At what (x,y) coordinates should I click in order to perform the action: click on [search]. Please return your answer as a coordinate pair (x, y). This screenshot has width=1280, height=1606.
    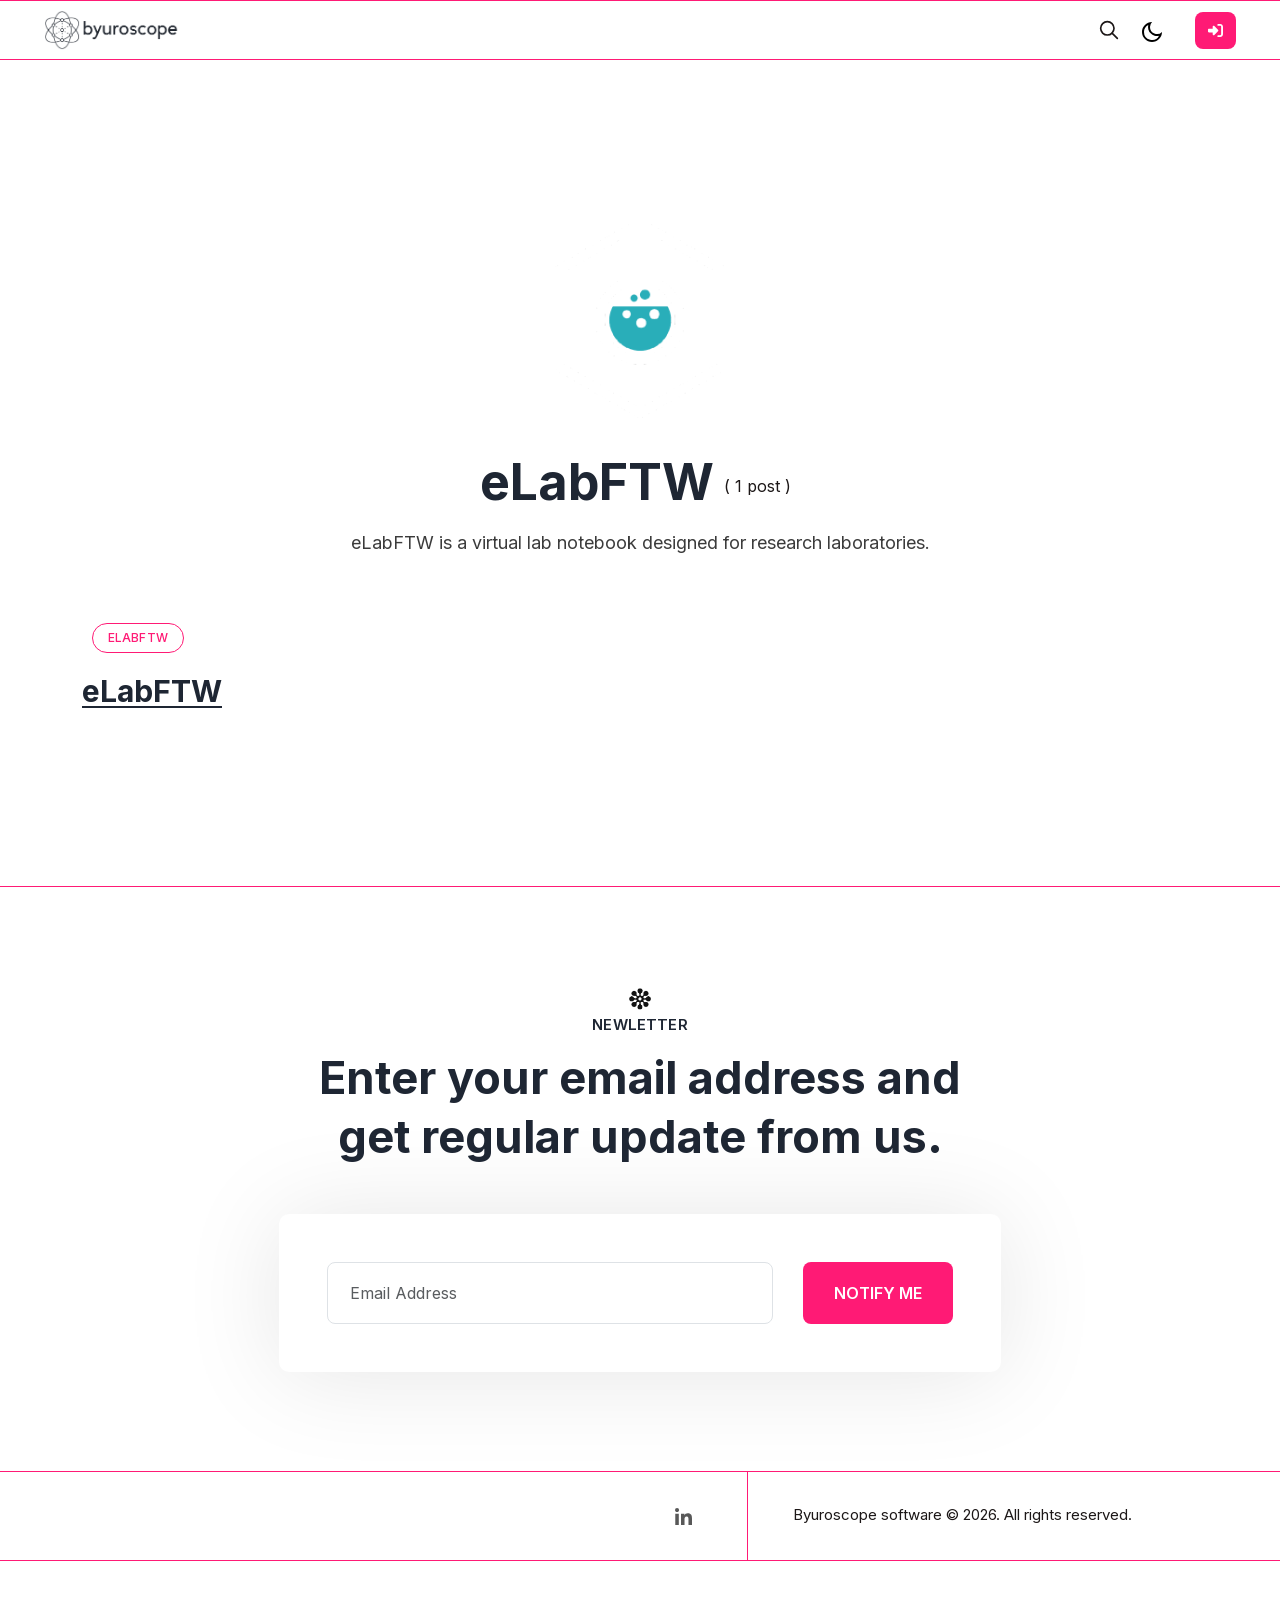
    Looking at the image, I should click on (1109, 30).